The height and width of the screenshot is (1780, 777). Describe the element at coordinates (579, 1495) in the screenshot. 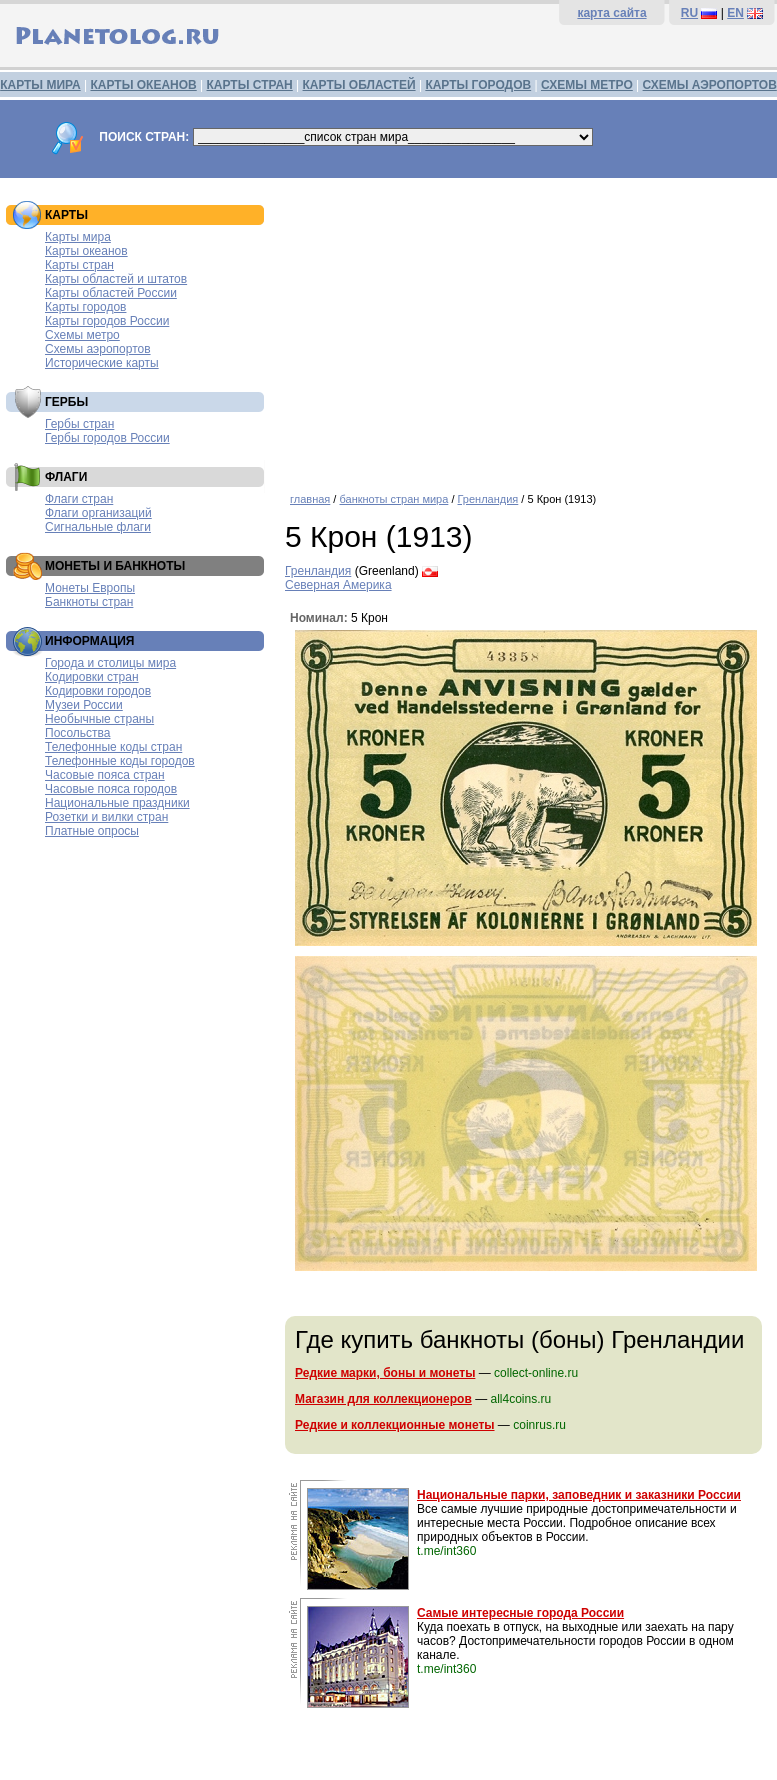

I see `Национальные парки, заповедник и заказники России` at that location.